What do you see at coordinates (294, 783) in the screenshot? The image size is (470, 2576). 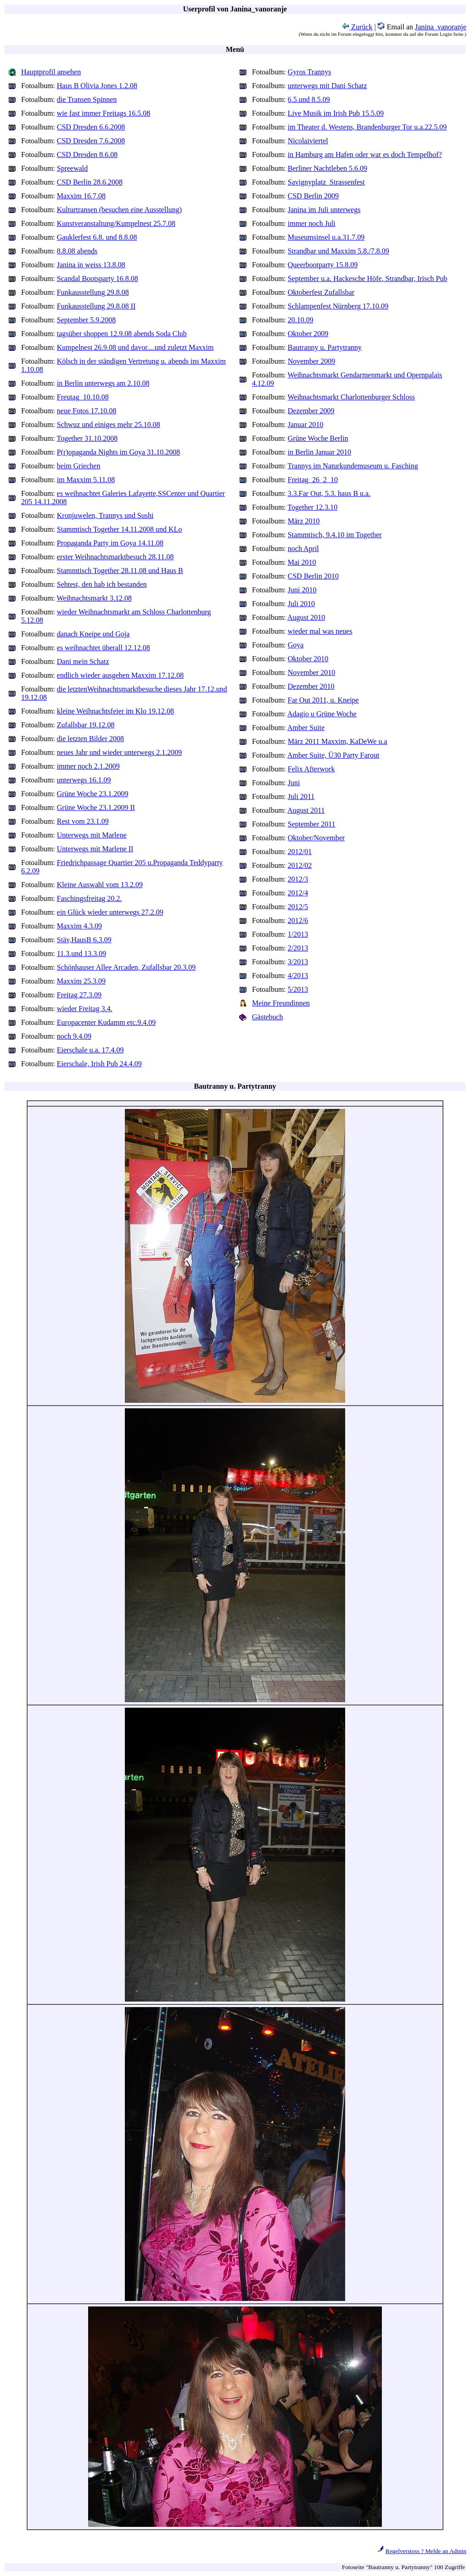 I see `Juni` at bounding box center [294, 783].